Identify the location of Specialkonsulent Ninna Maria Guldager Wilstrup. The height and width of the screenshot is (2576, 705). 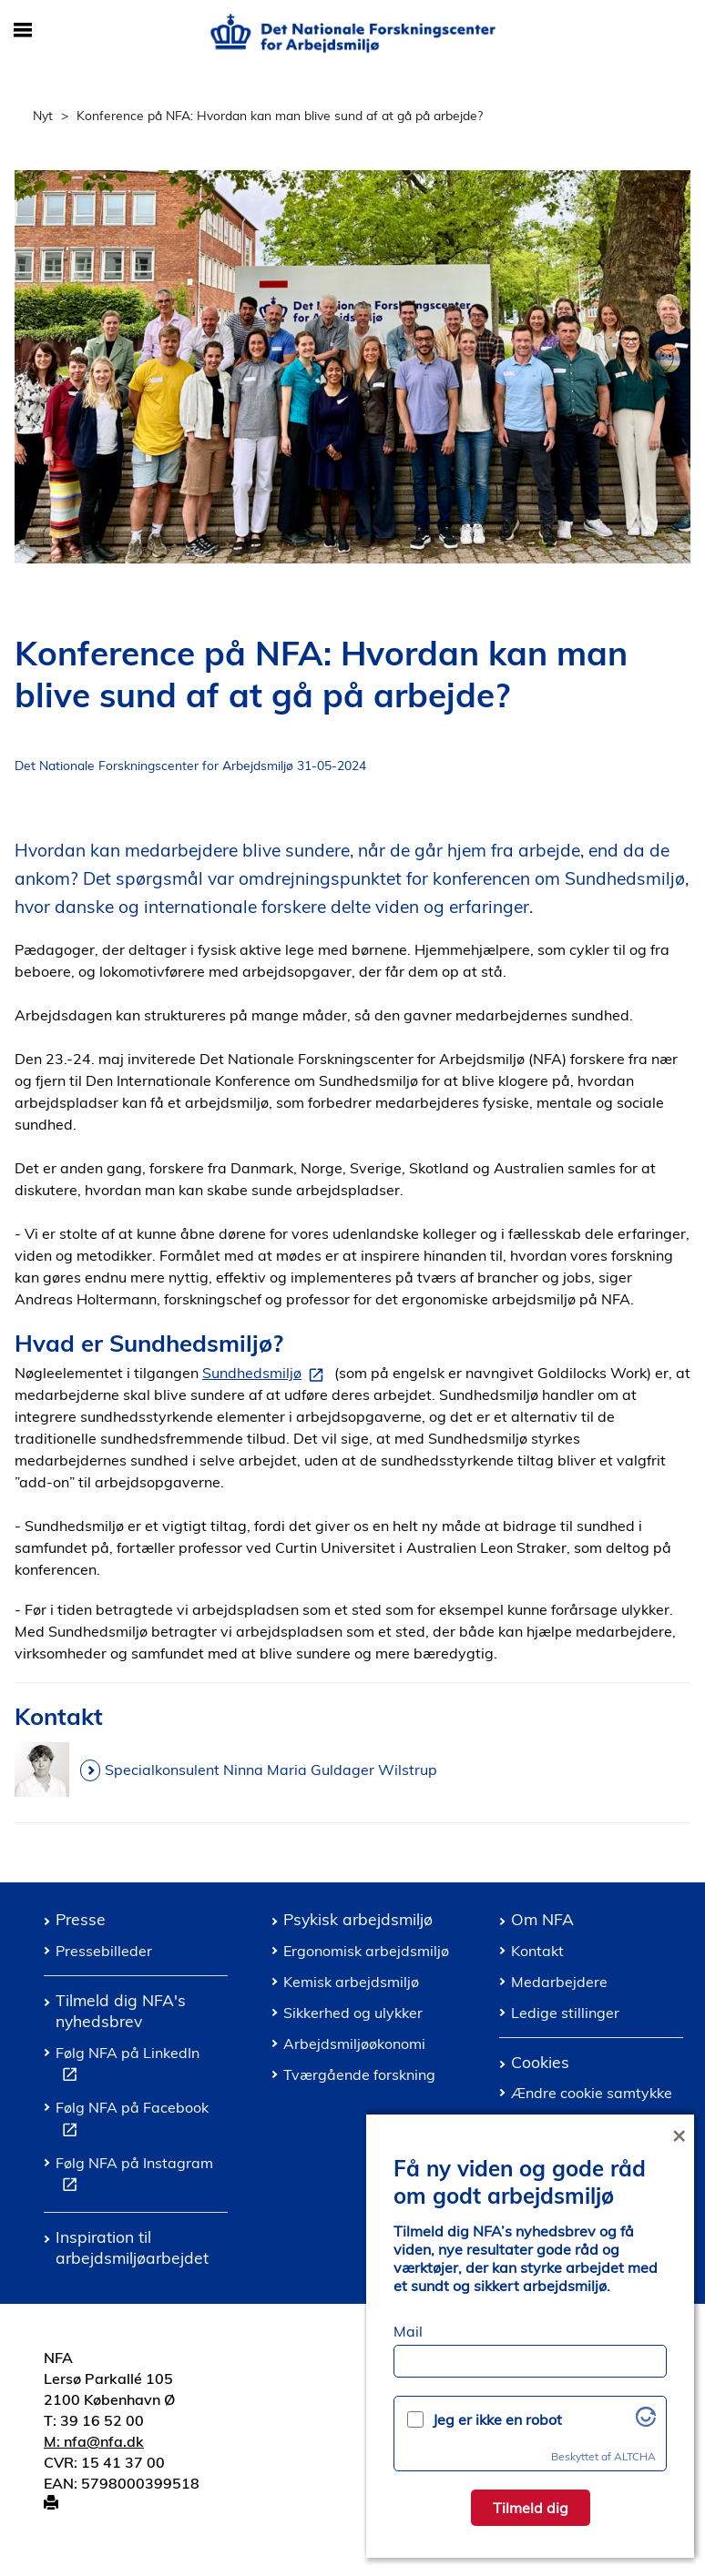
(271, 1769).